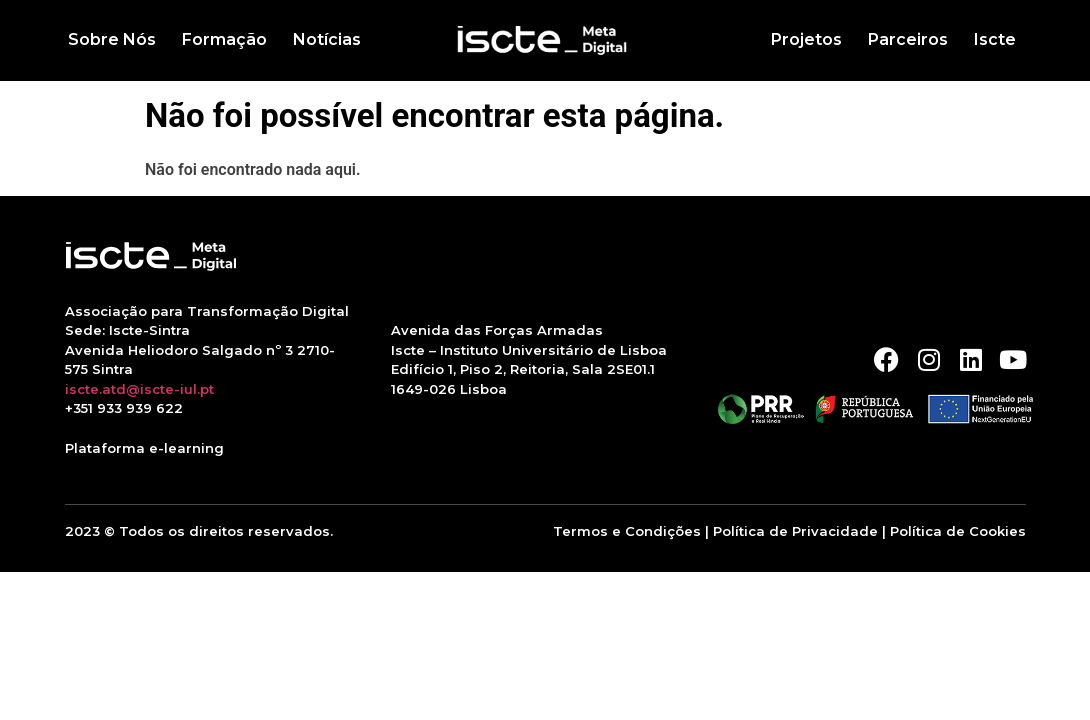  What do you see at coordinates (627, 531) in the screenshot?
I see `Termos e Condições` at bounding box center [627, 531].